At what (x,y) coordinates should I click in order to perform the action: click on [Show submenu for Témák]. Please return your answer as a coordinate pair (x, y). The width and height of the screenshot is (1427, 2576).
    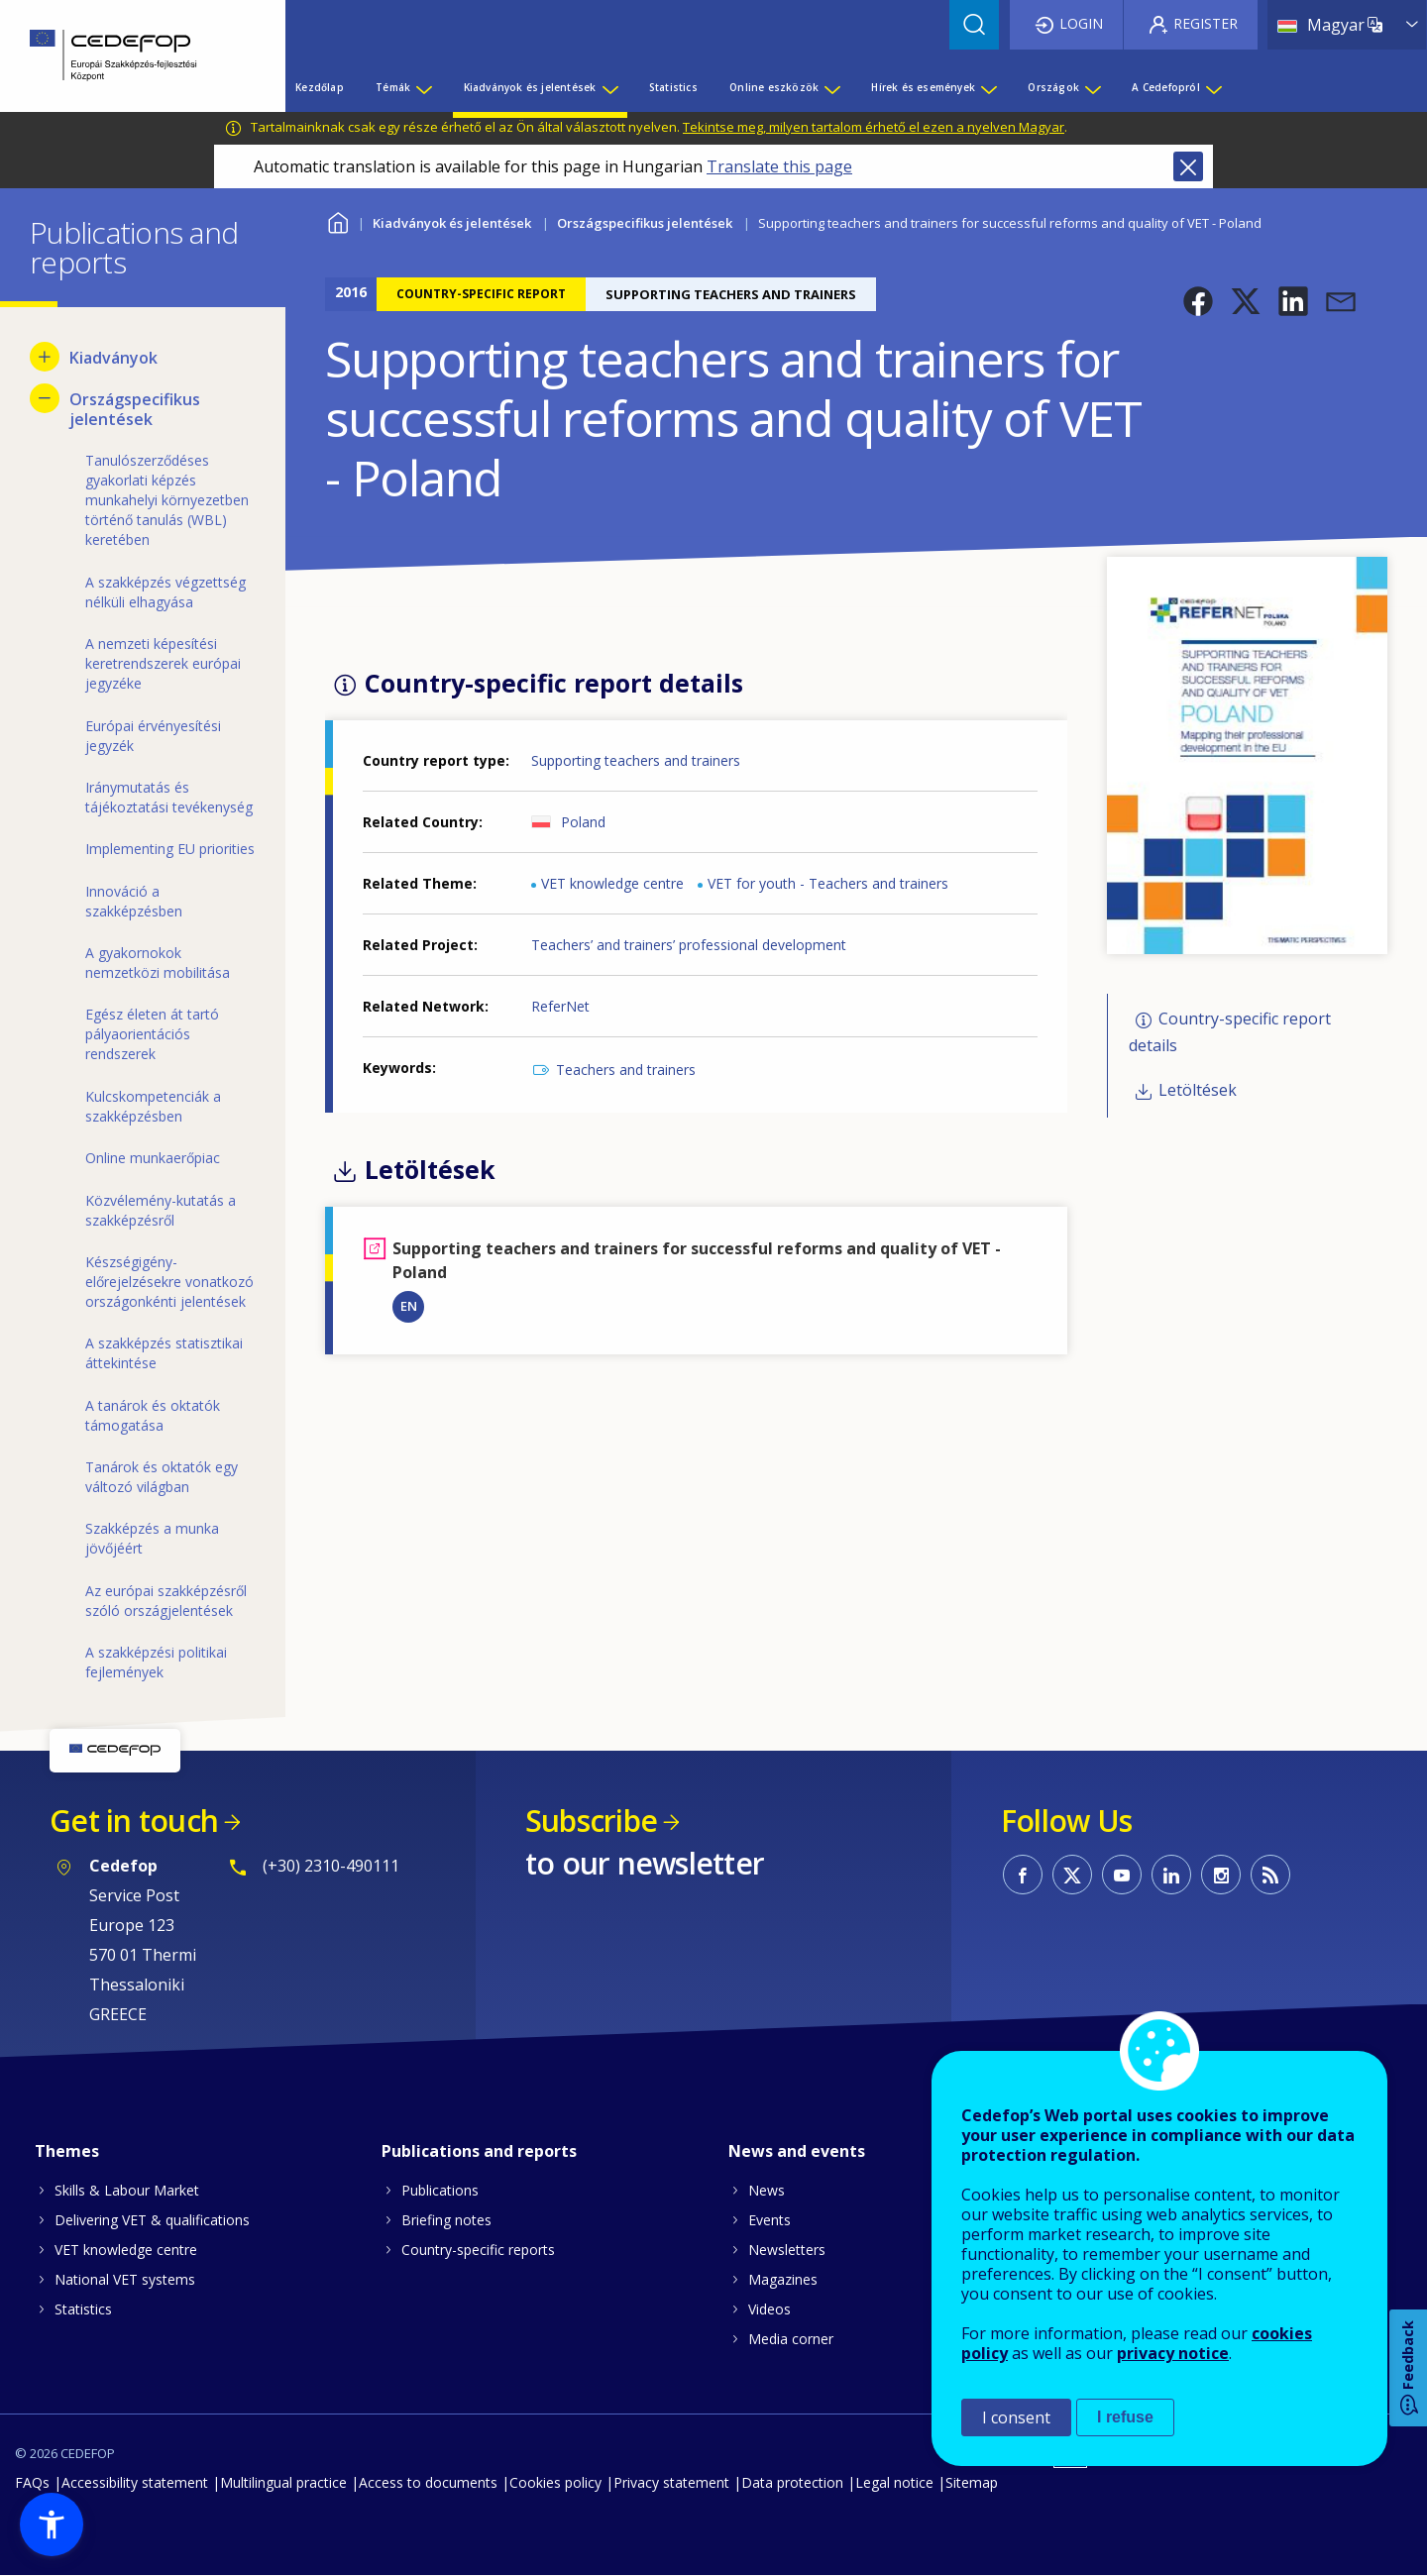
    Looking at the image, I should click on (423, 87).